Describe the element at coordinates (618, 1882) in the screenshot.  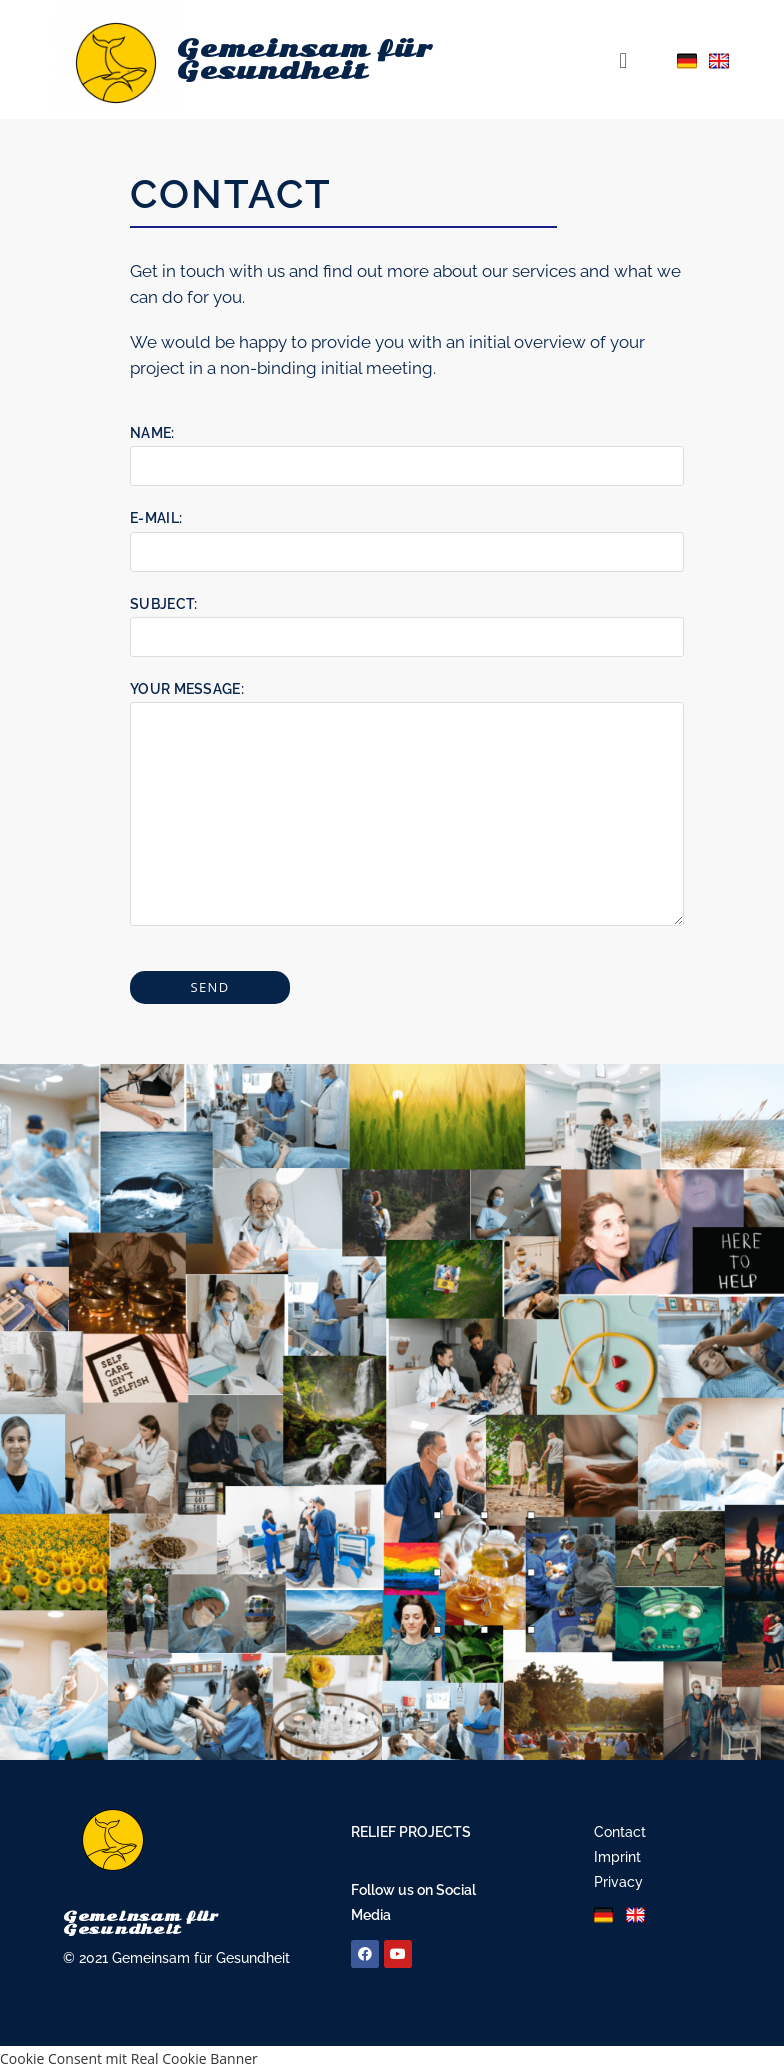
I see `Privacy` at that location.